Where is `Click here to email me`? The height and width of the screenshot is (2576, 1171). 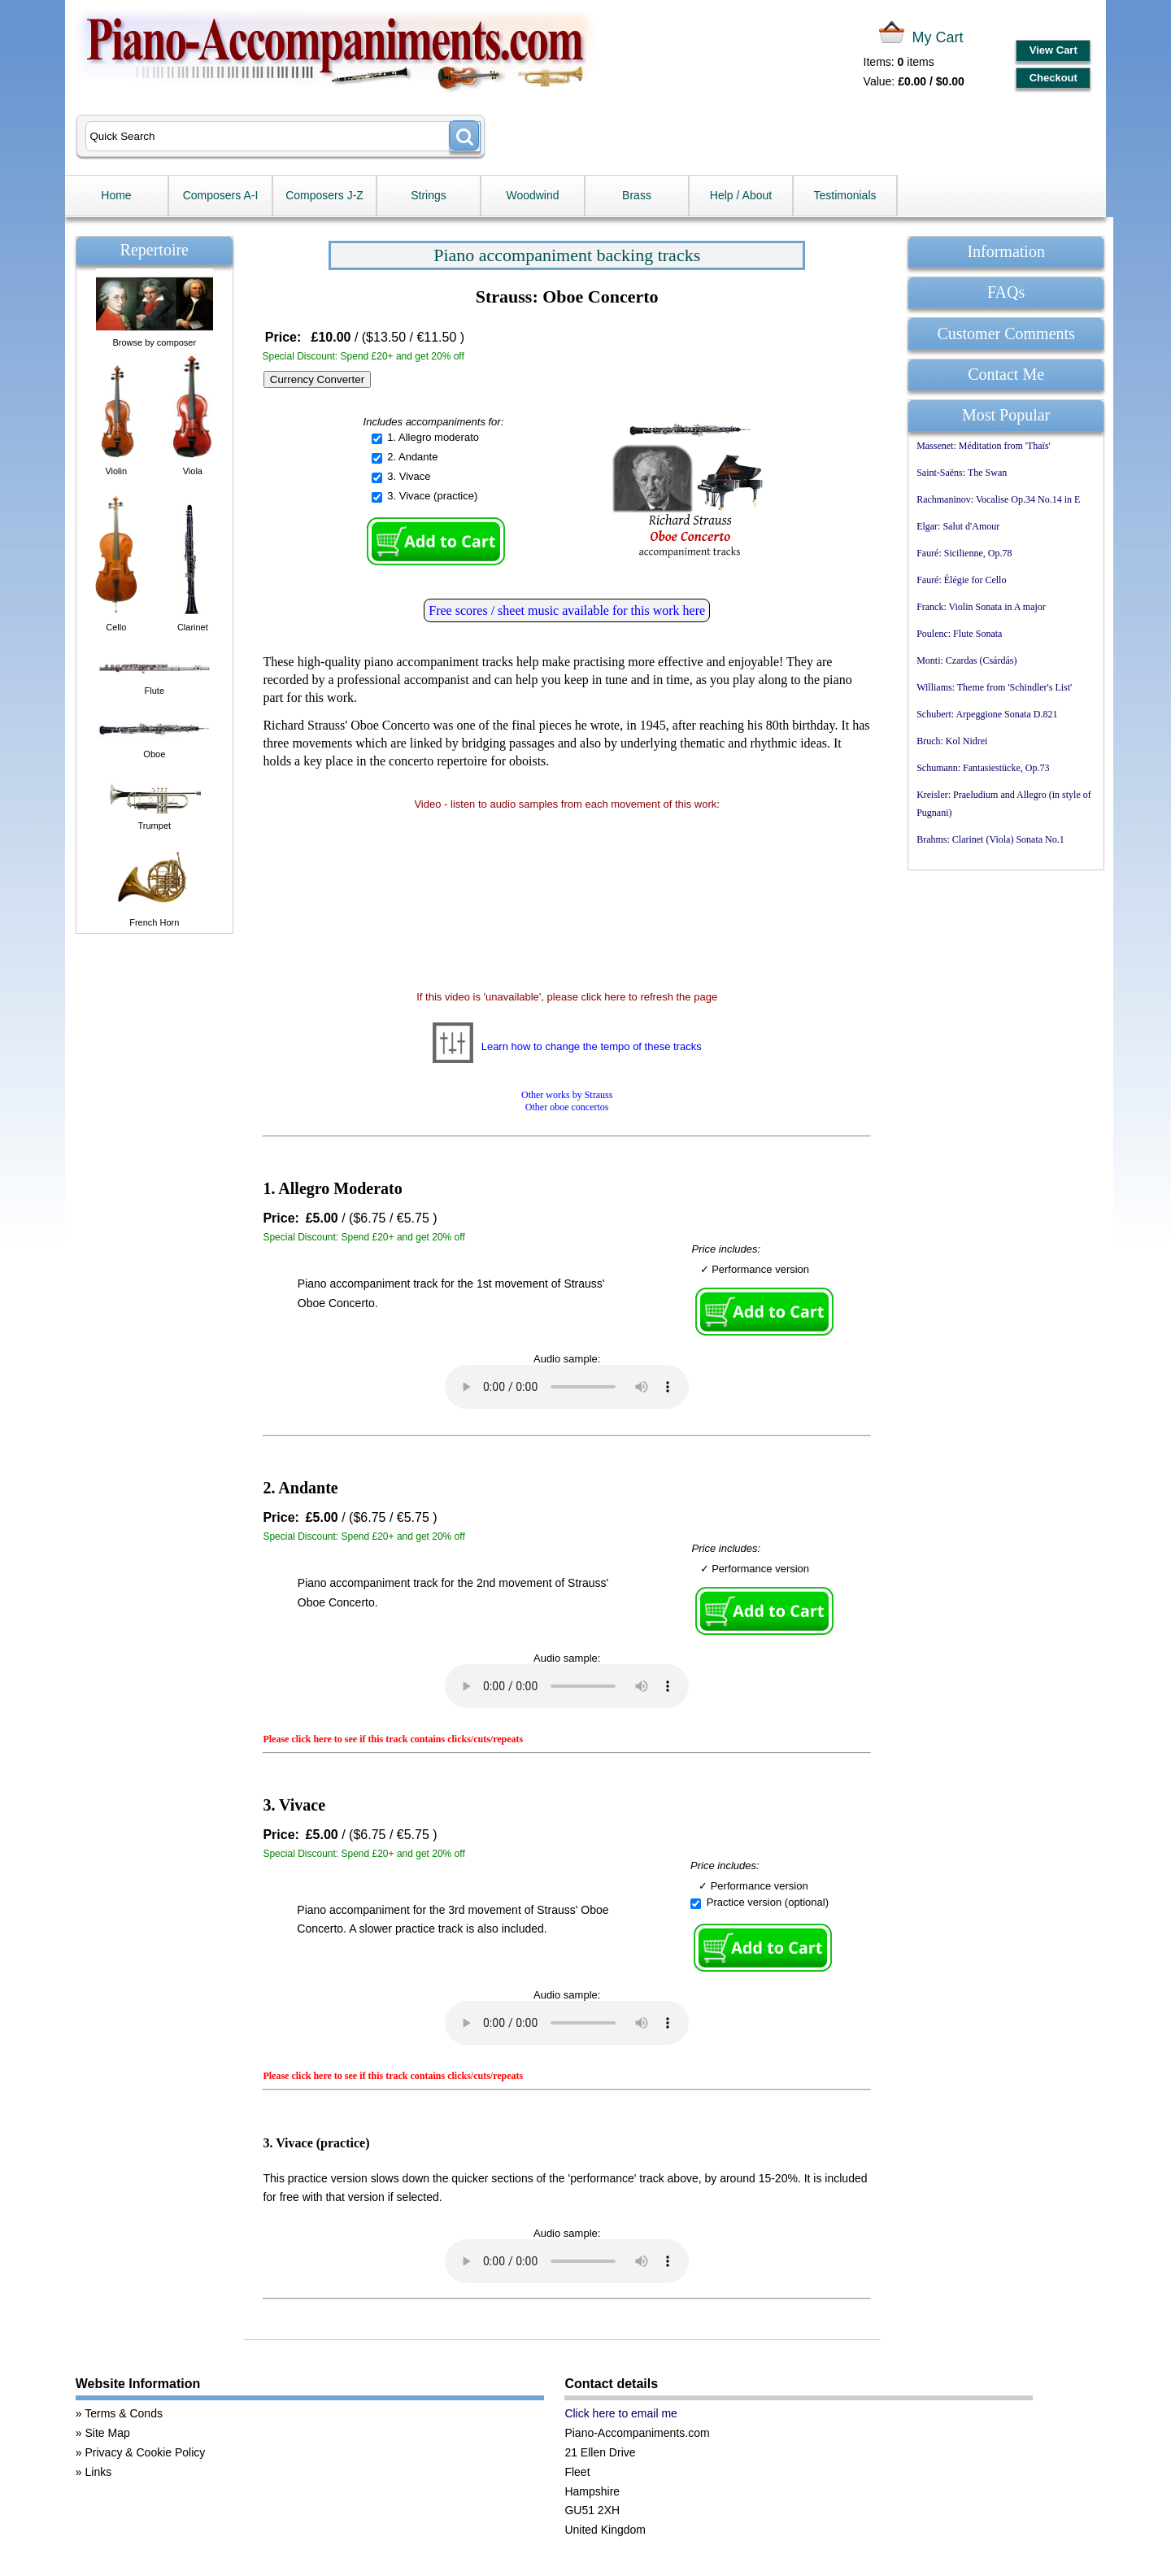
Click here to email me is located at coordinates (620, 2413).